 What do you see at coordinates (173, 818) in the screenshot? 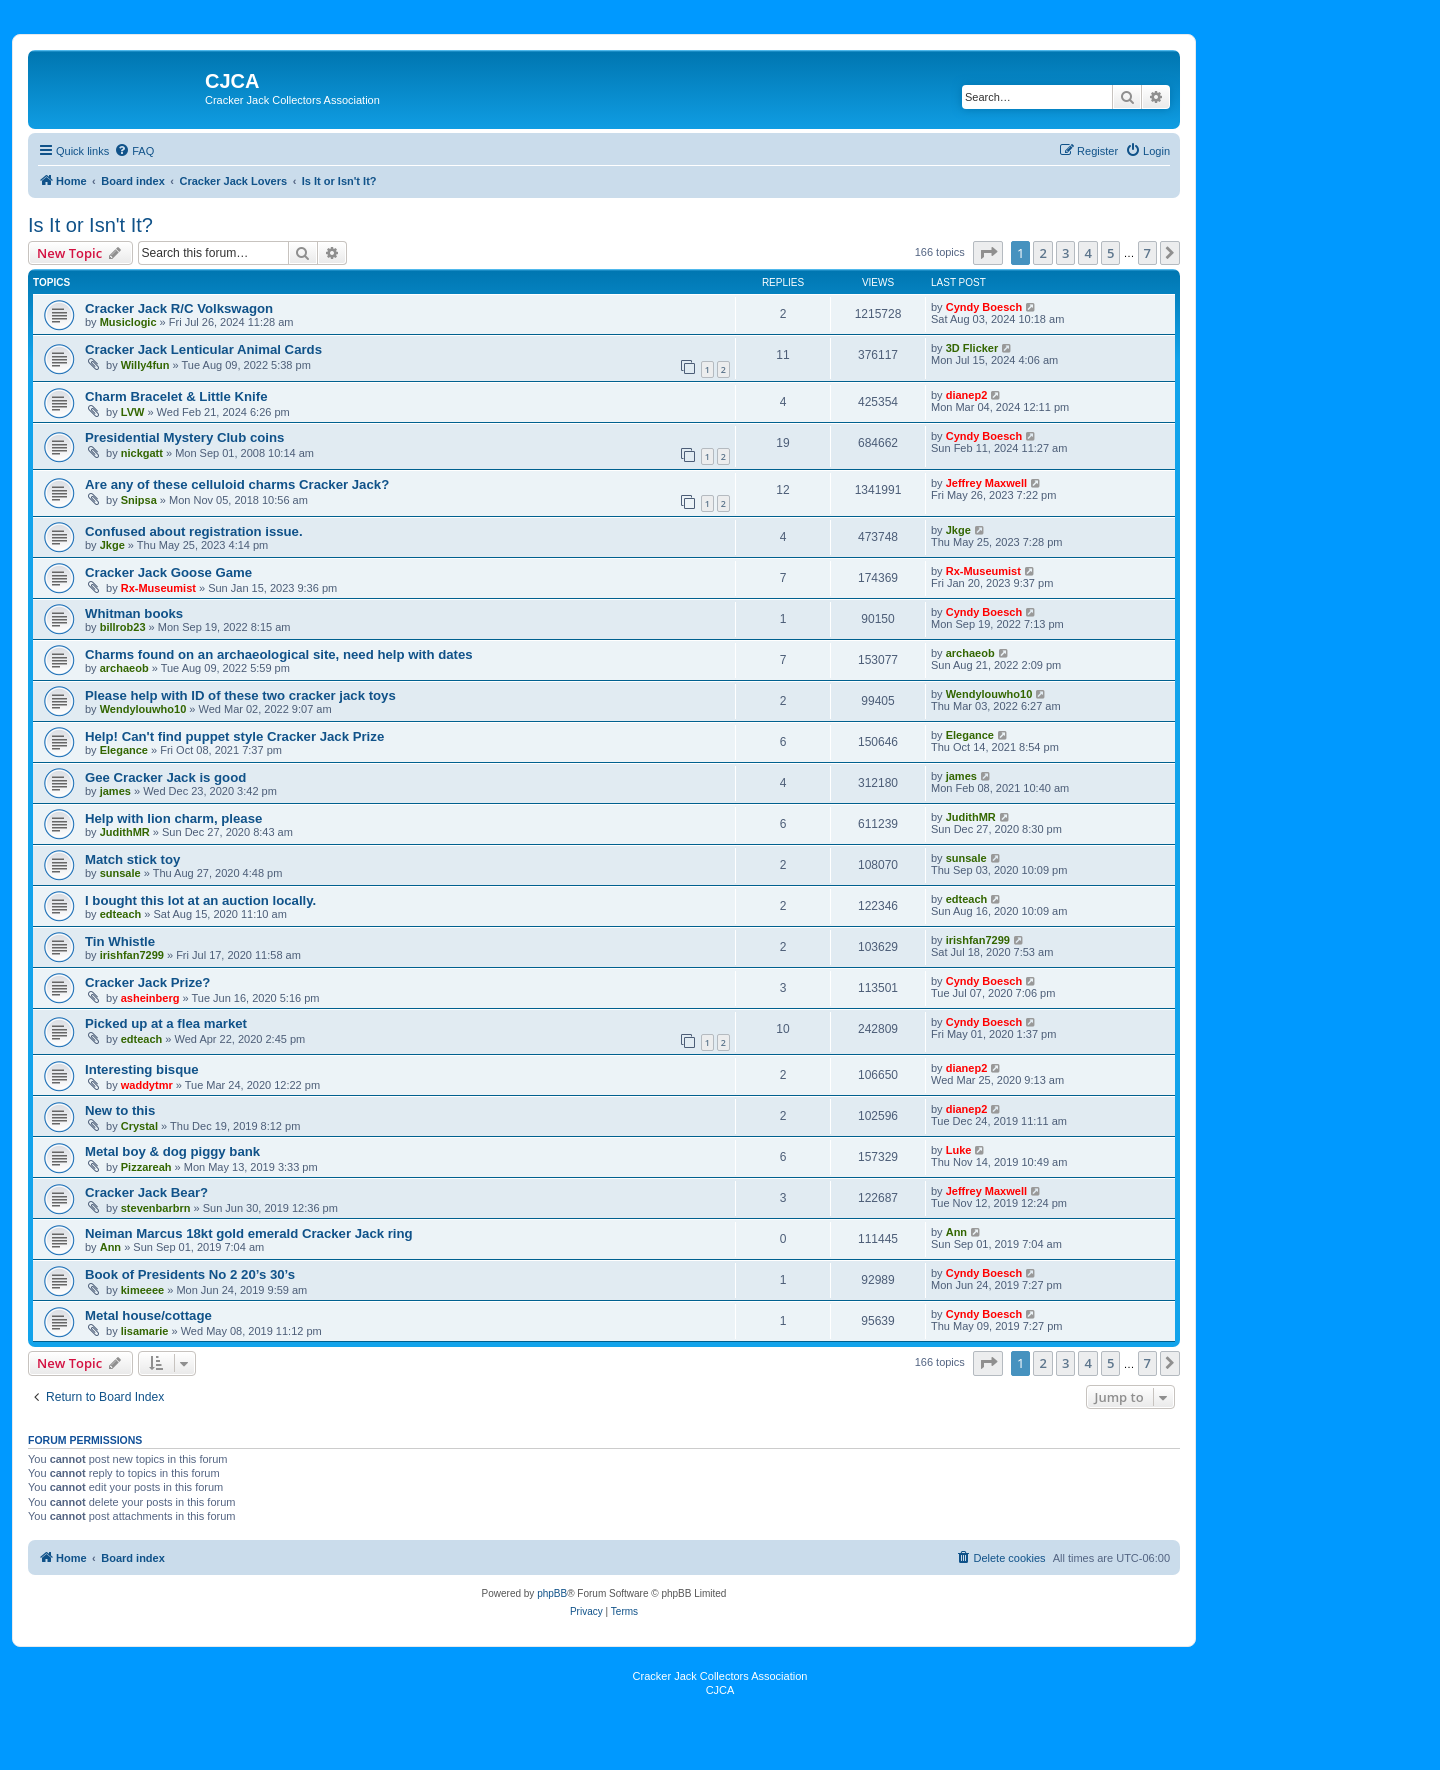
I see `Help with lion charm, please` at bounding box center [173, 818].